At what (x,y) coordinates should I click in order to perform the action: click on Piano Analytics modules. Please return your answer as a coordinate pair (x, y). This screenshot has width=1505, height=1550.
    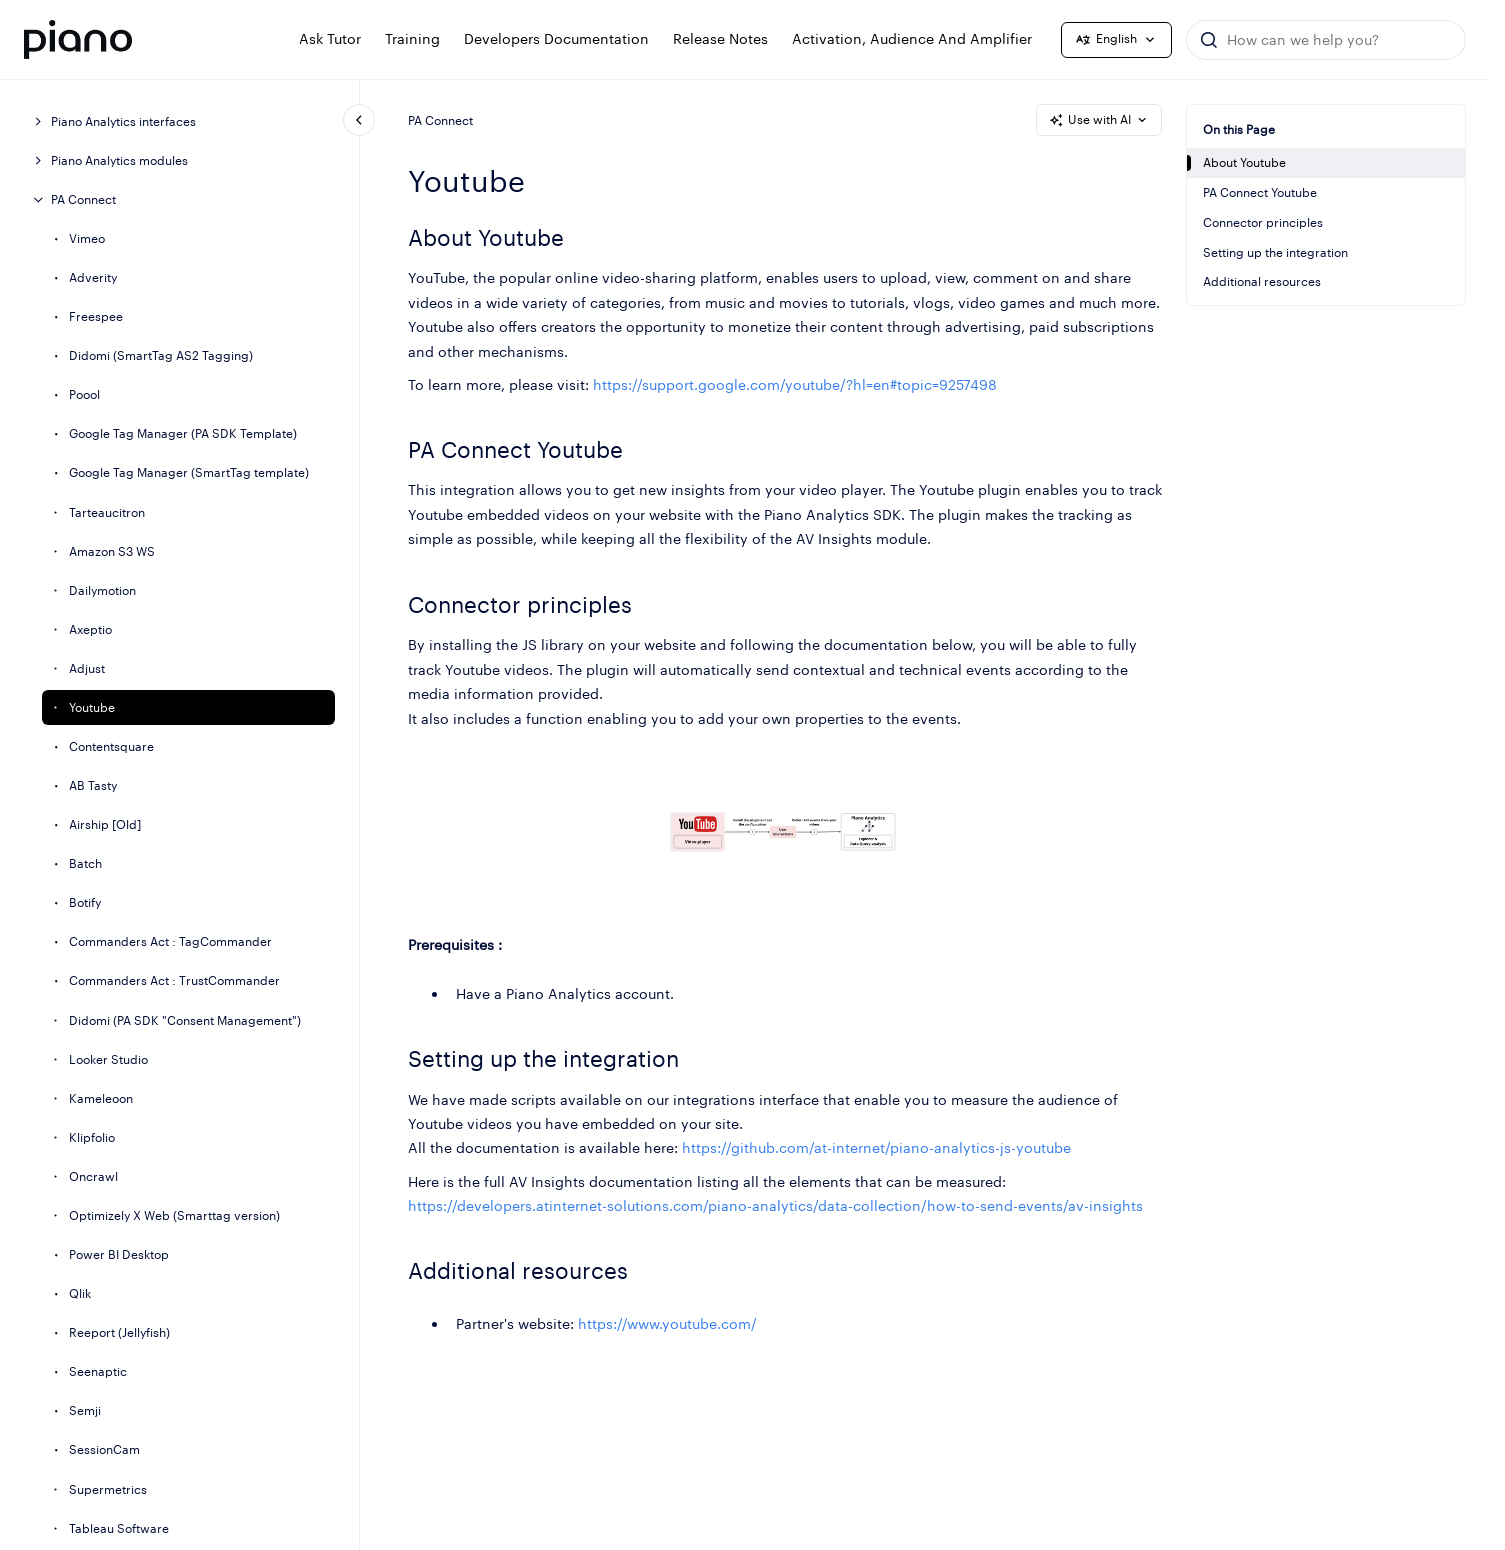
    Looking at the image, I should click on (119, 160).